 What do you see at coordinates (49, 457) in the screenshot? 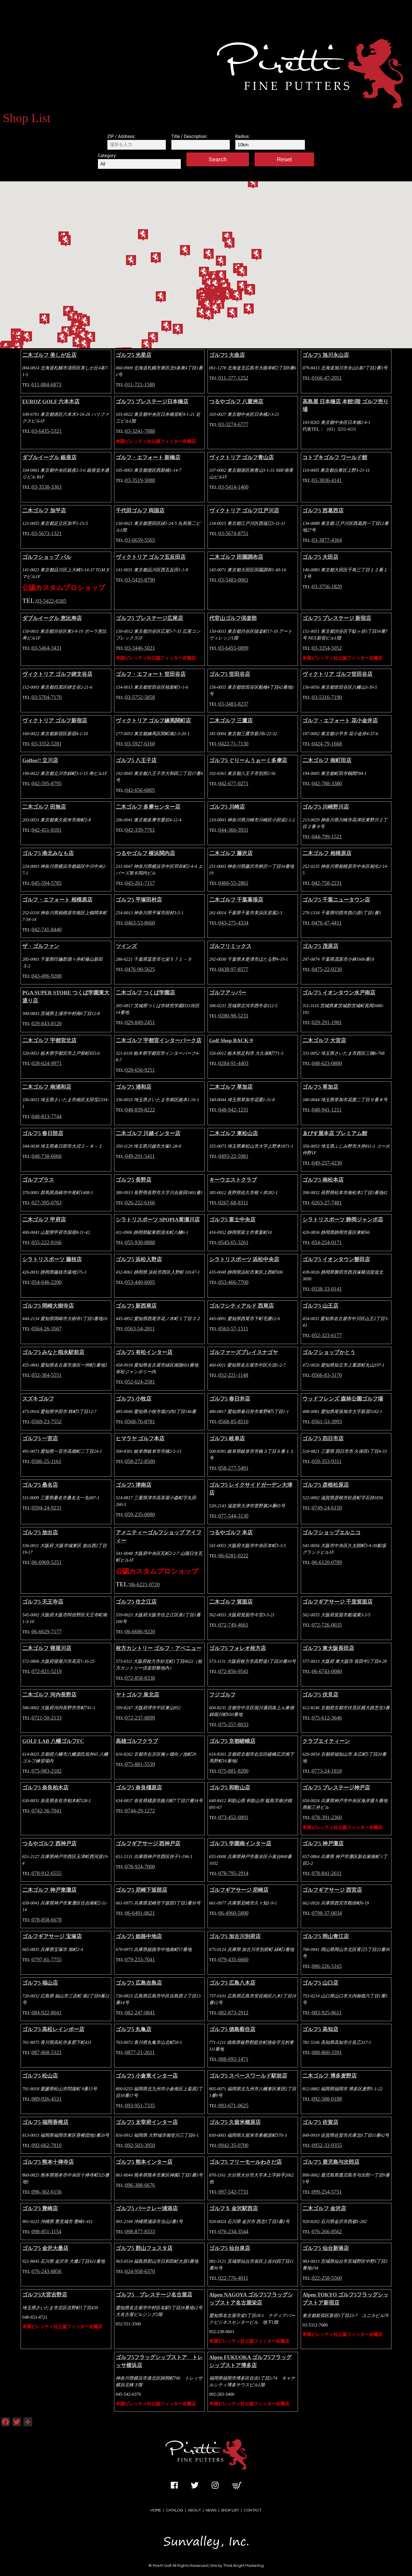
I see `ダブルイーグル 銀座店` at bounding box center [49, 457].